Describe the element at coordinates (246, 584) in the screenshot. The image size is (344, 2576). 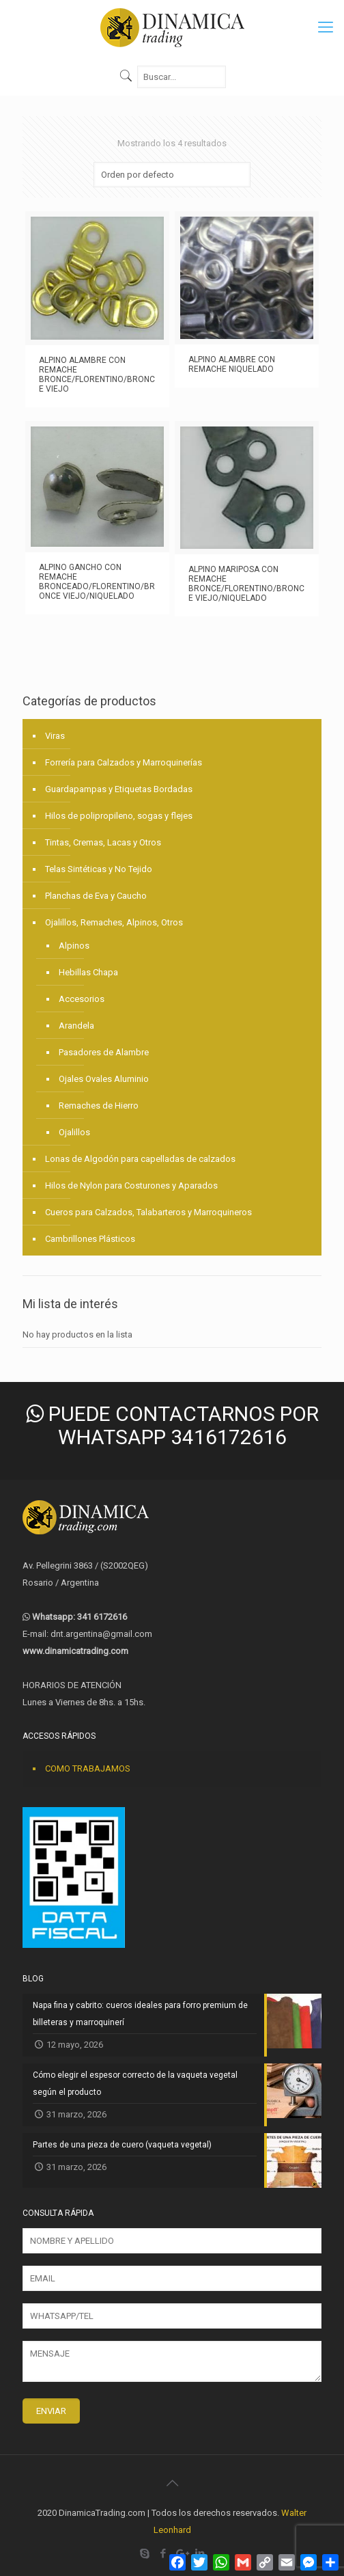
I see `ALPINO MARIPOSA CON REMACHE BRONCE/FLORENTINO/BRONCE VIEJO/NIQUELADO` at that location.